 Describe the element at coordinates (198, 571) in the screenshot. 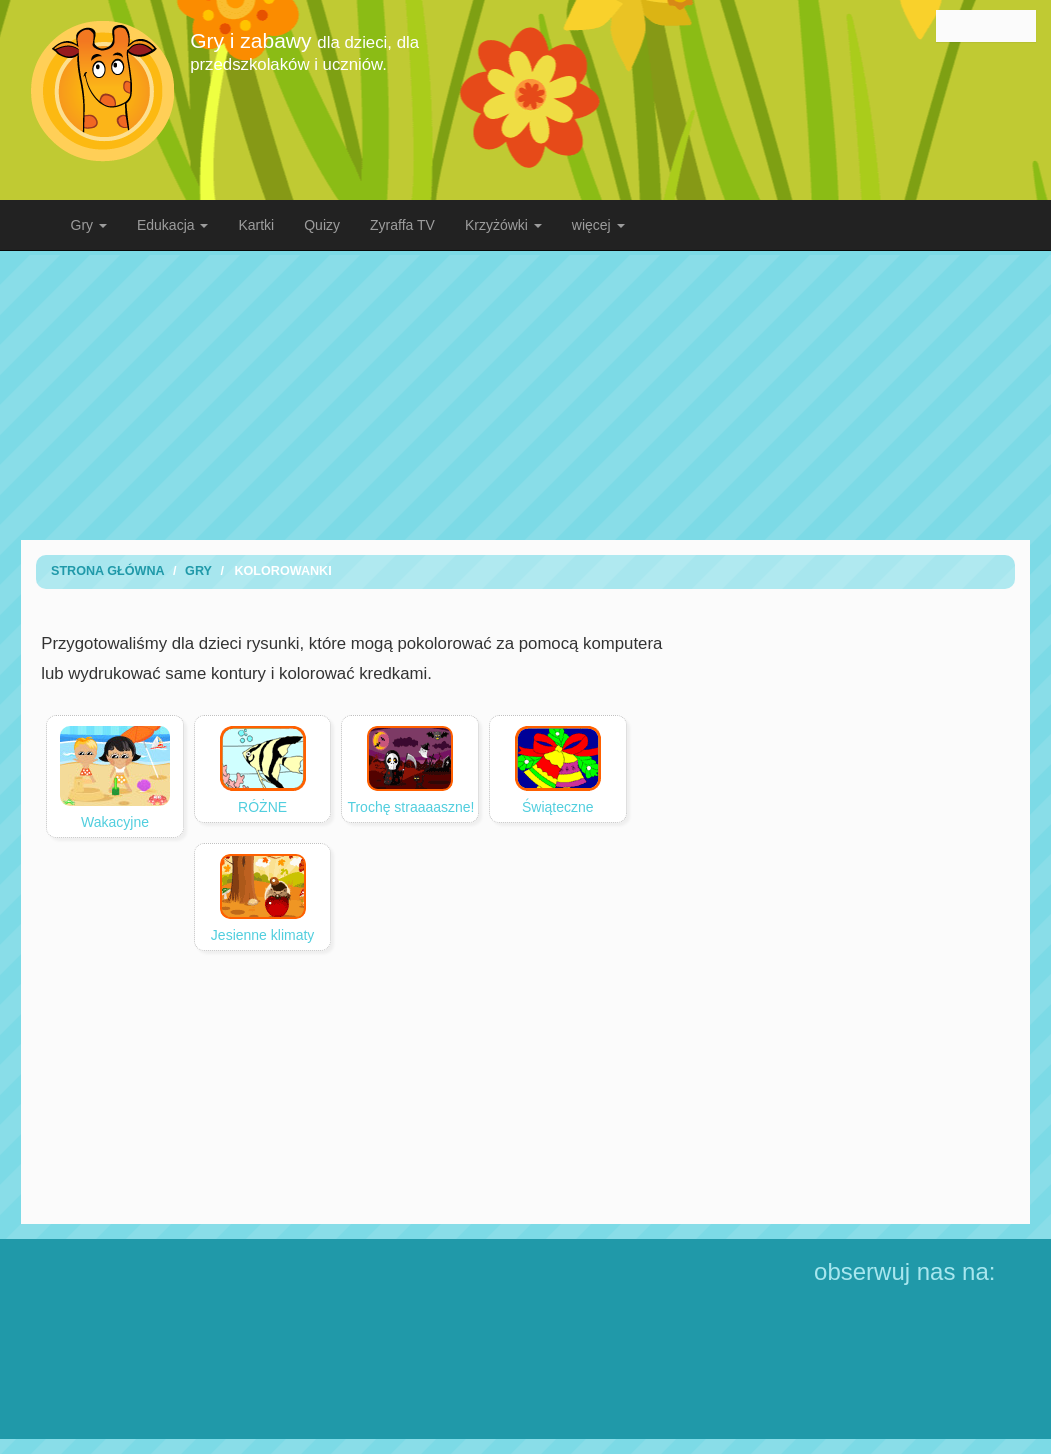

I see `Gry` at that location.